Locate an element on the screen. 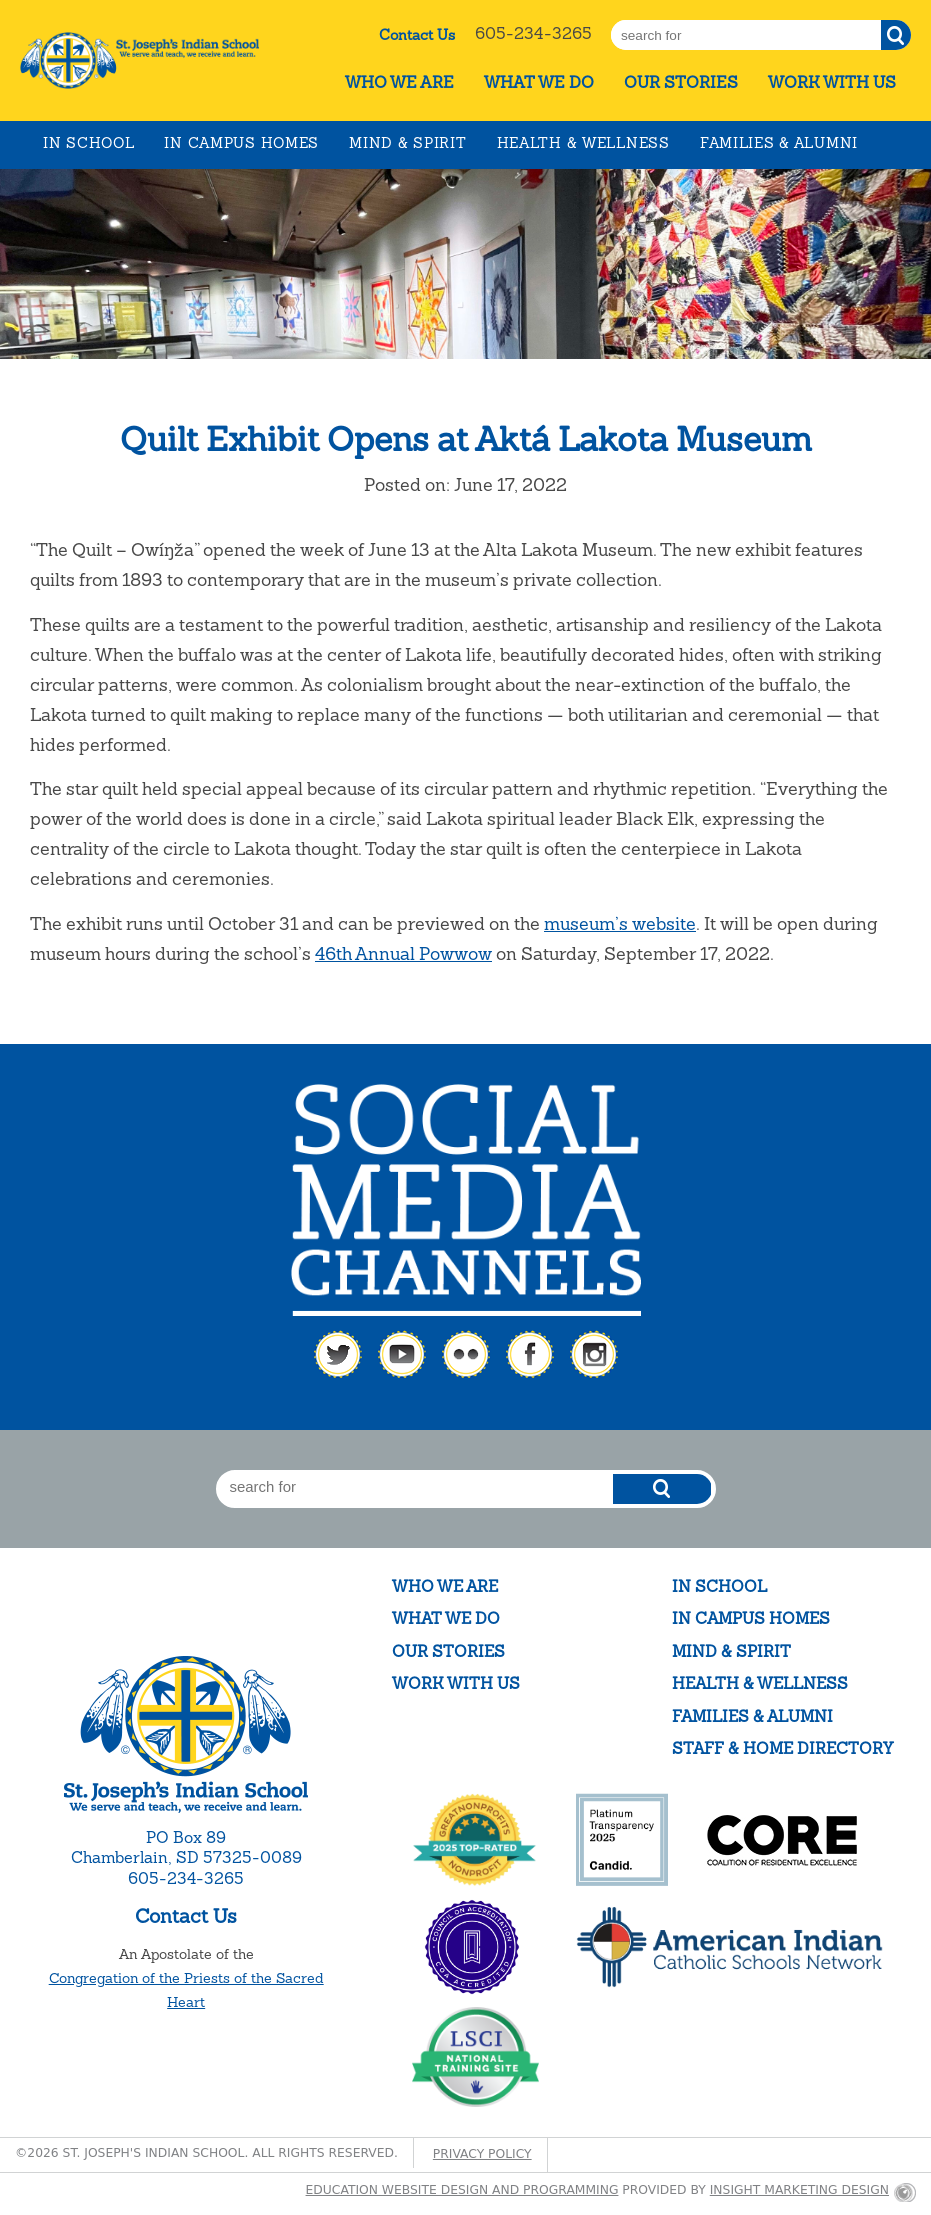 This screenshot has width=931, height=2215. Who We Are is located at coordinates (399, 82).